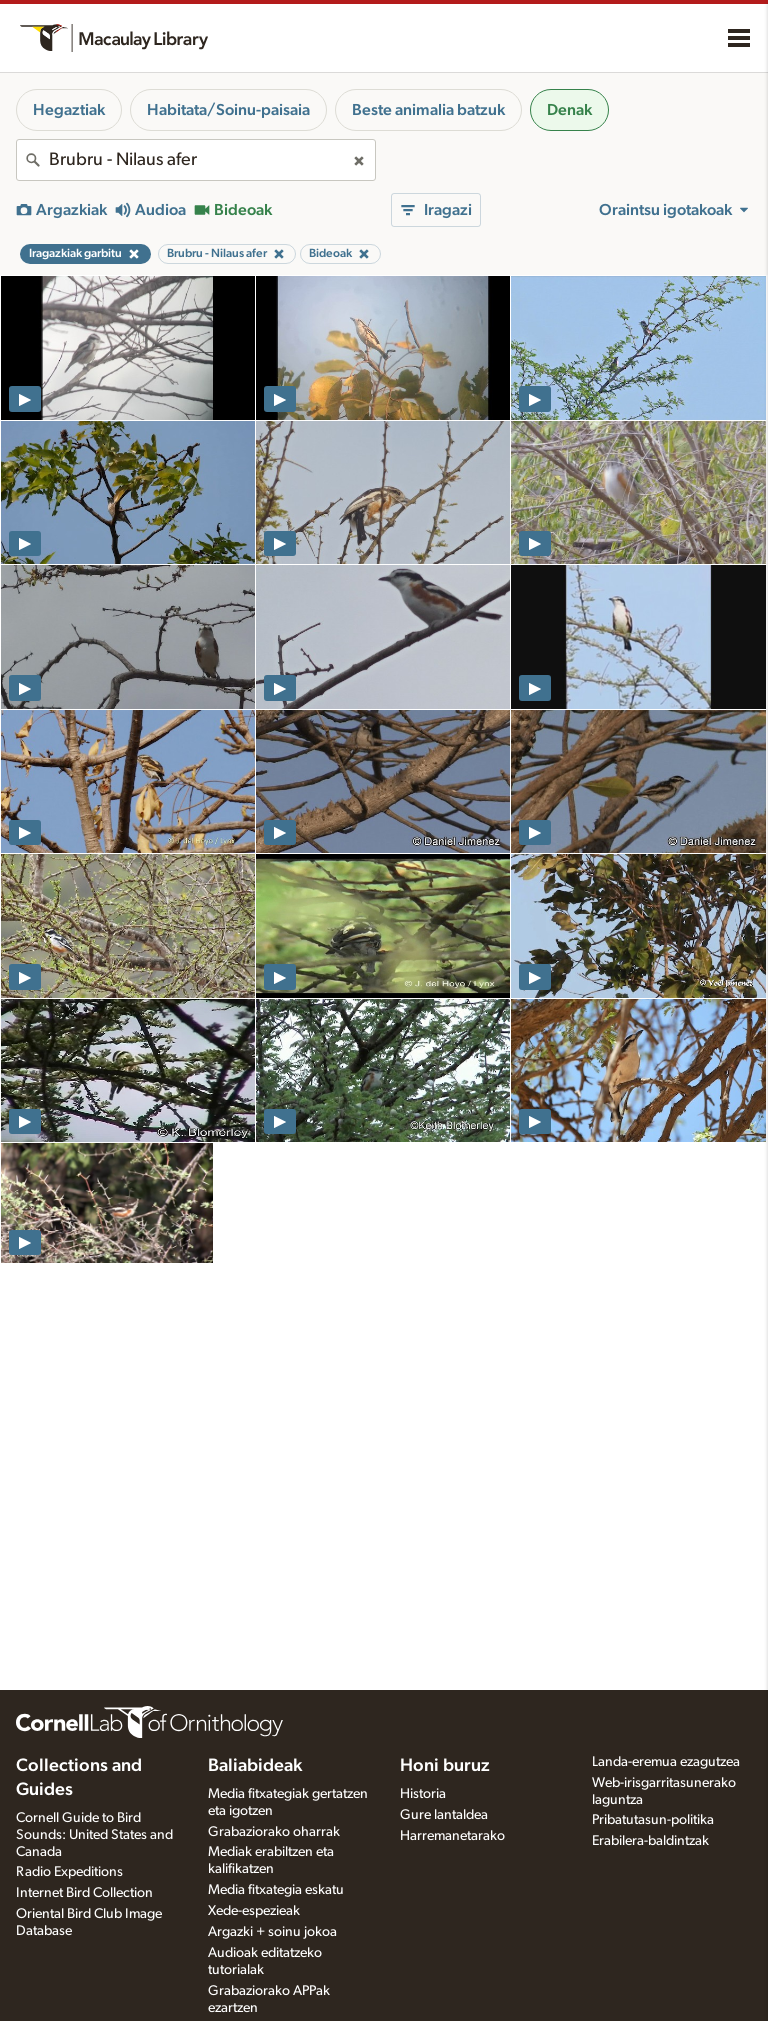 Image resolution: width=768 pixels, height=2021 pixels. What do you see at coordinates (196, 160) in the screenshot?
I see `[combobox]` at bounding box center [196, 160].